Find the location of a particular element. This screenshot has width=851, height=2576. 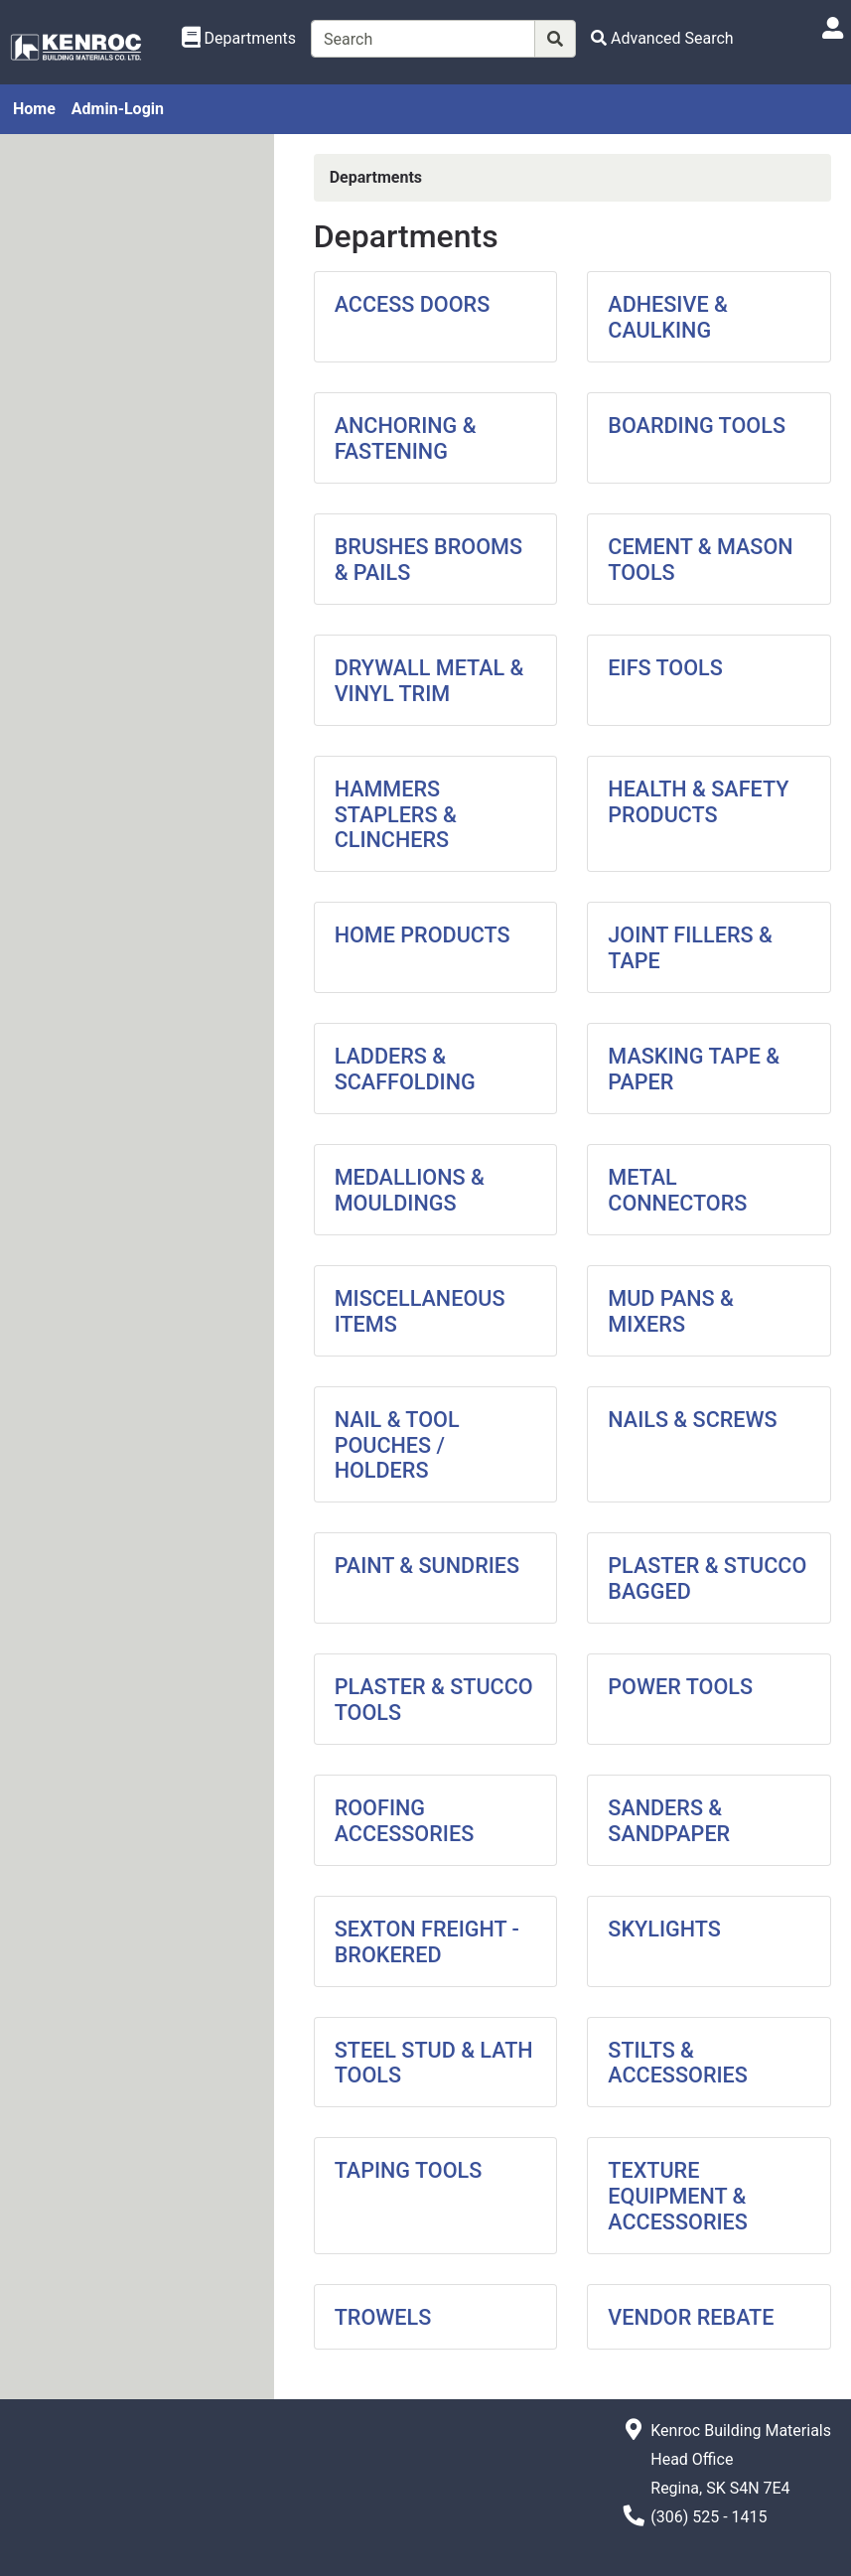

VENDOR REBATE is located at coordinates (691, 2317).